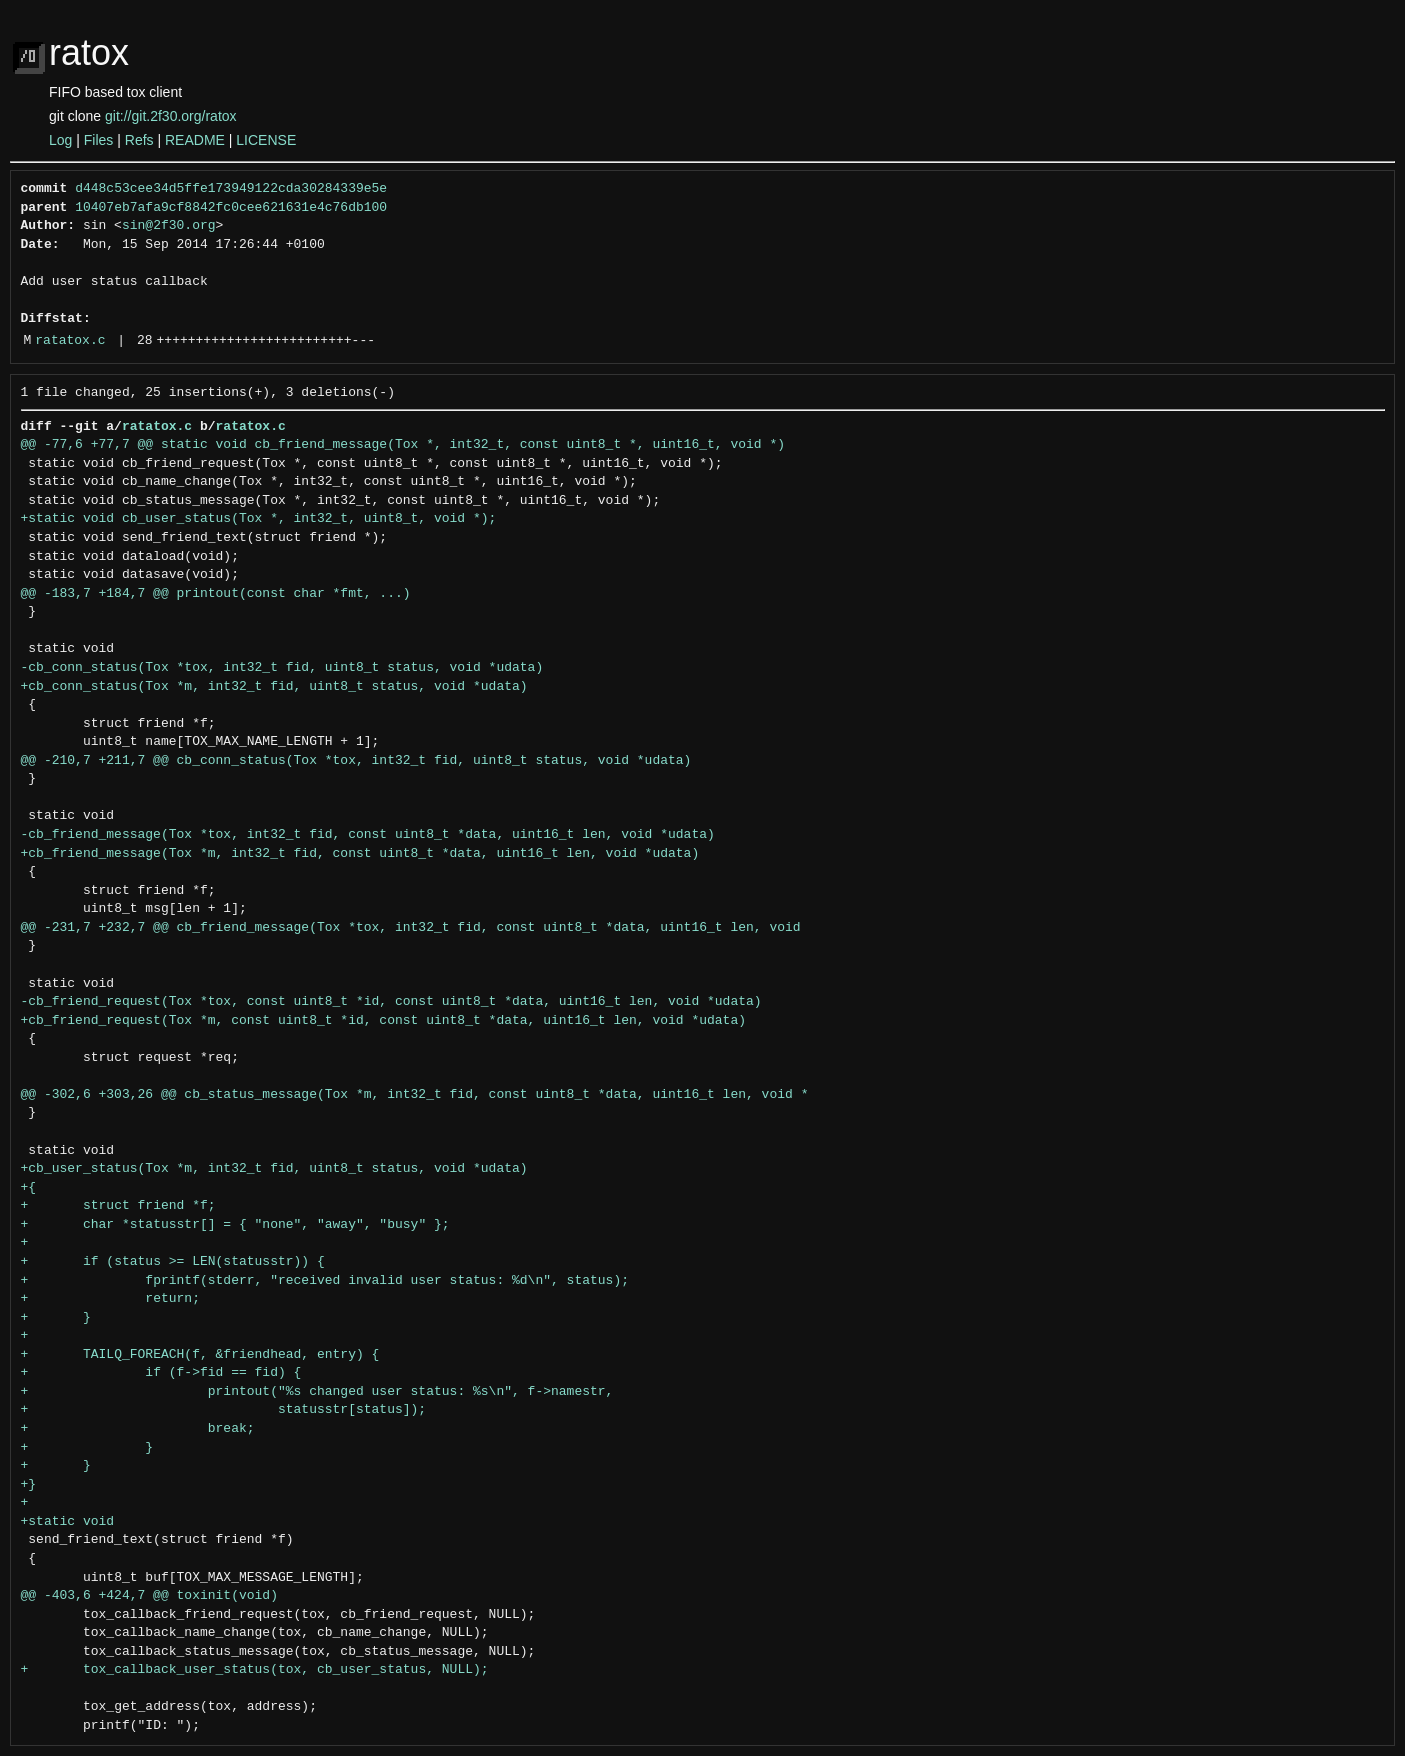 This screenshot has height=1756, width=1405. I want to click on @@ -183,7 +184,7 @@ printout(const char *fmt, ...), so click(216, 594).